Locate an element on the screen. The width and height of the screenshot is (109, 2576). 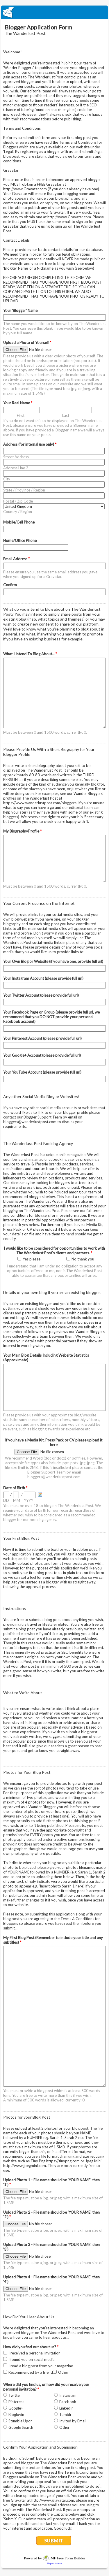
Yes please is located at coordinates (31, 1259).